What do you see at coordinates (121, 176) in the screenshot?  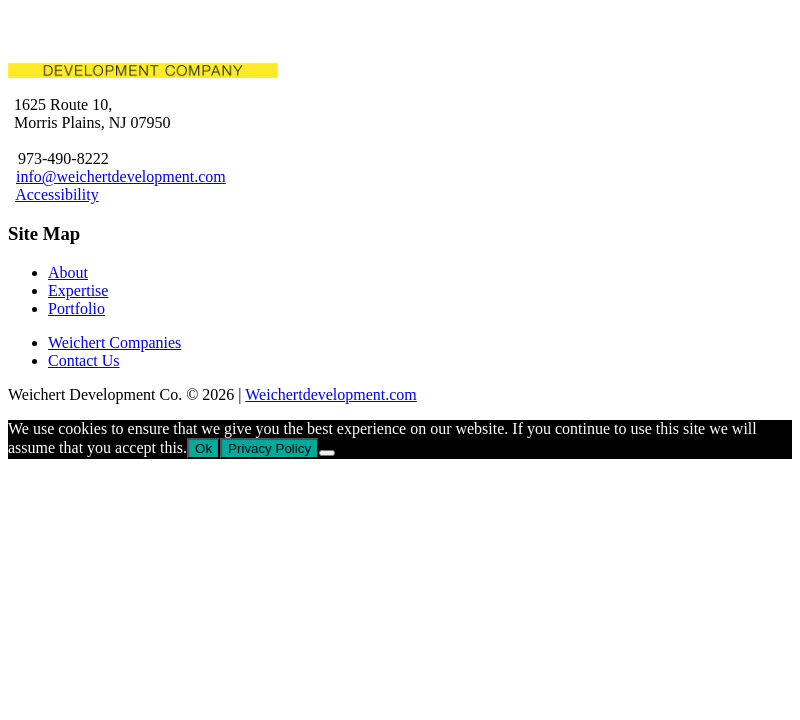 I see `info@weichertdevelopment.com` at bounding box center [121, 176].